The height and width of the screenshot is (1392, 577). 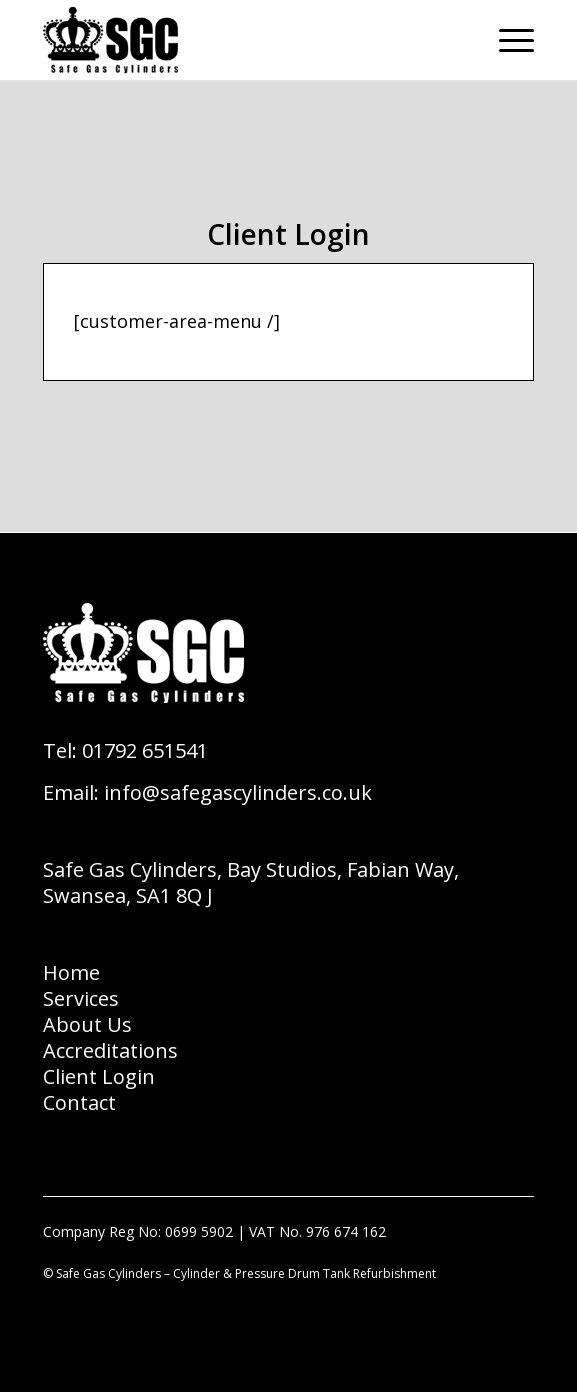 What do you see at coordinates (87, 1024) in the screenshot?
I see `About Us` at bounding box center [87, 1024].